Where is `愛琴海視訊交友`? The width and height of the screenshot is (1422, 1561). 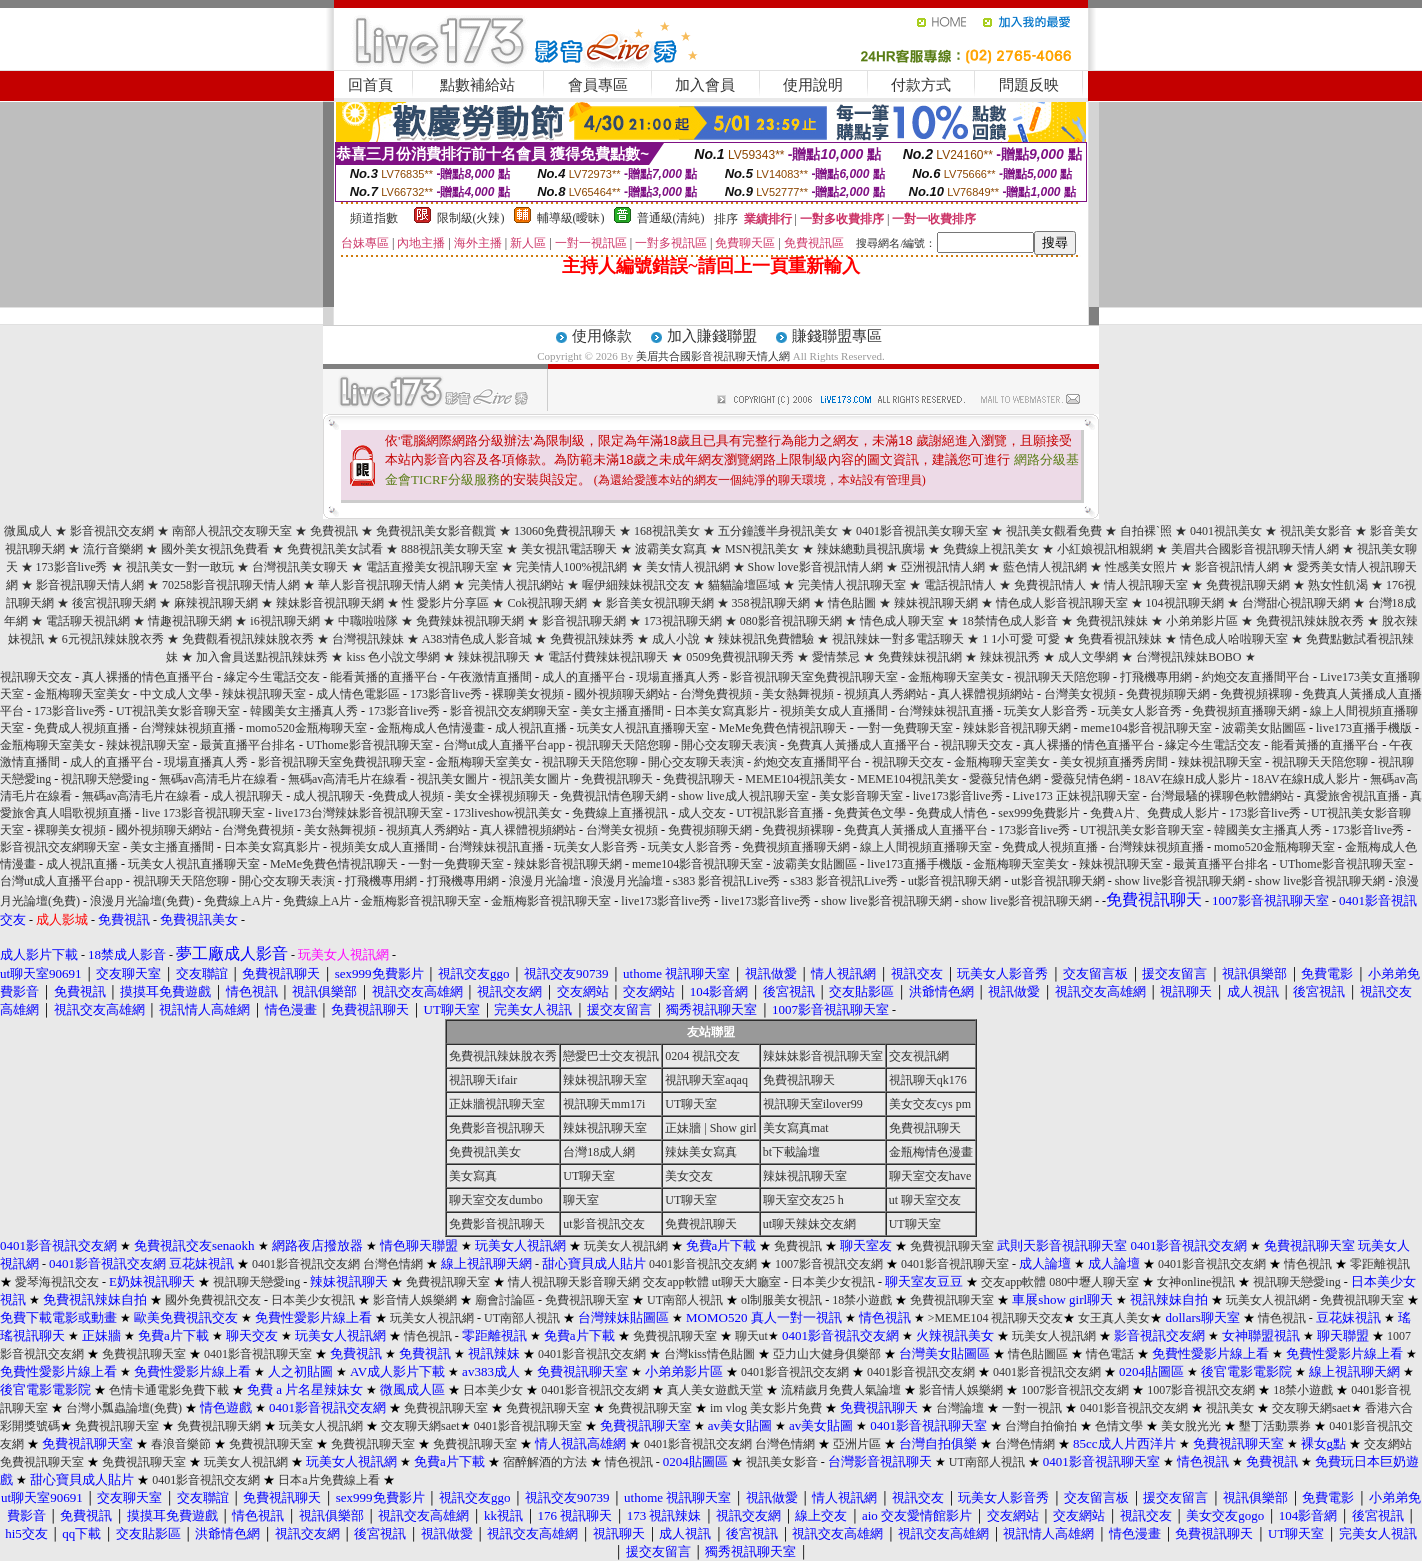
愛琴海視訊交友 is located at coordinates (57, 1282).